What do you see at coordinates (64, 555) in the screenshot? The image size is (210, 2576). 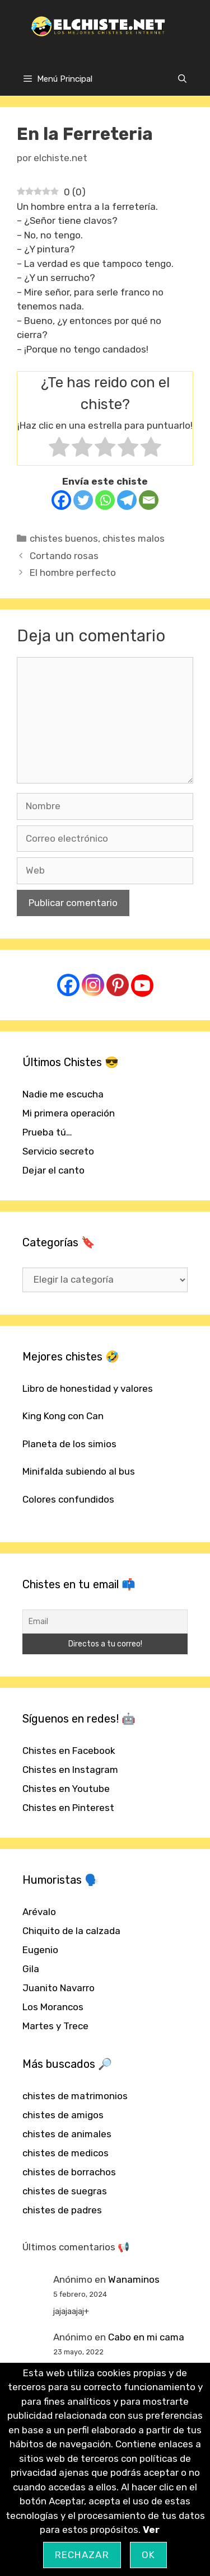 I see `Cortando rosas` at bounding box center [64, 555].